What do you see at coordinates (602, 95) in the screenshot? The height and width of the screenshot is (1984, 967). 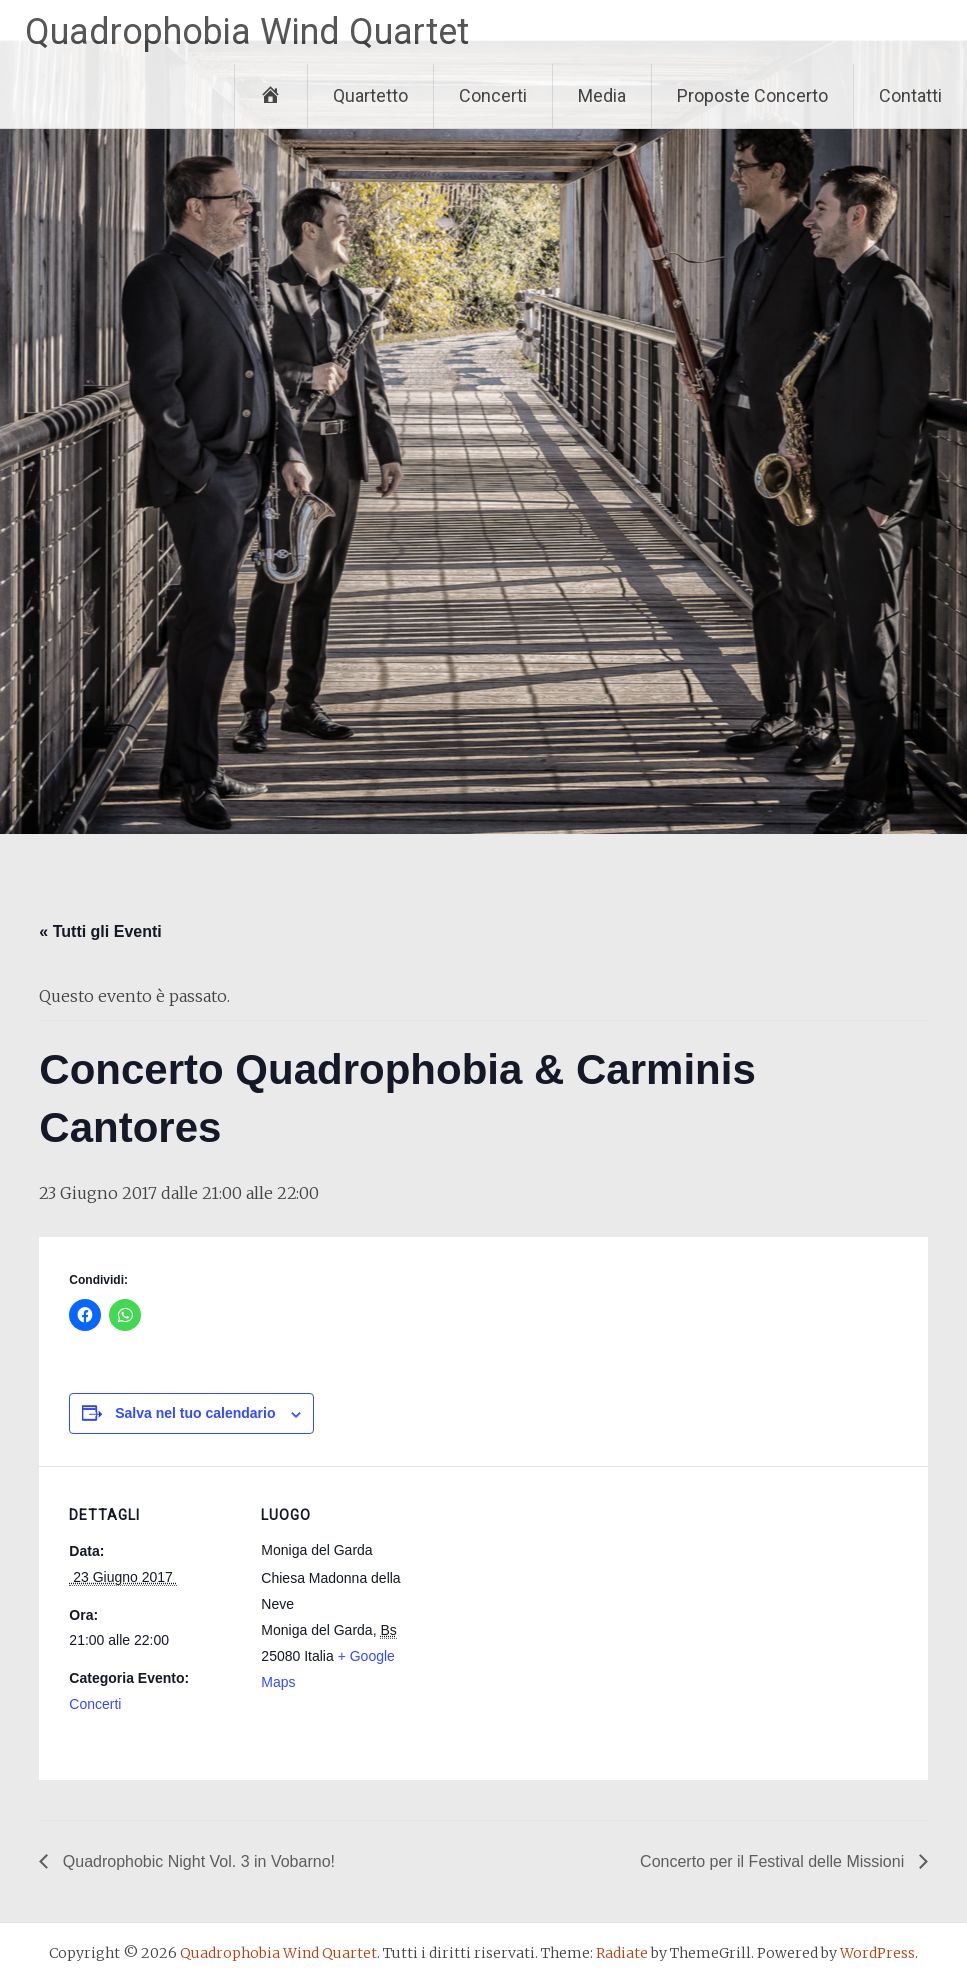 I see `Media` at bounding box center [602, 95].